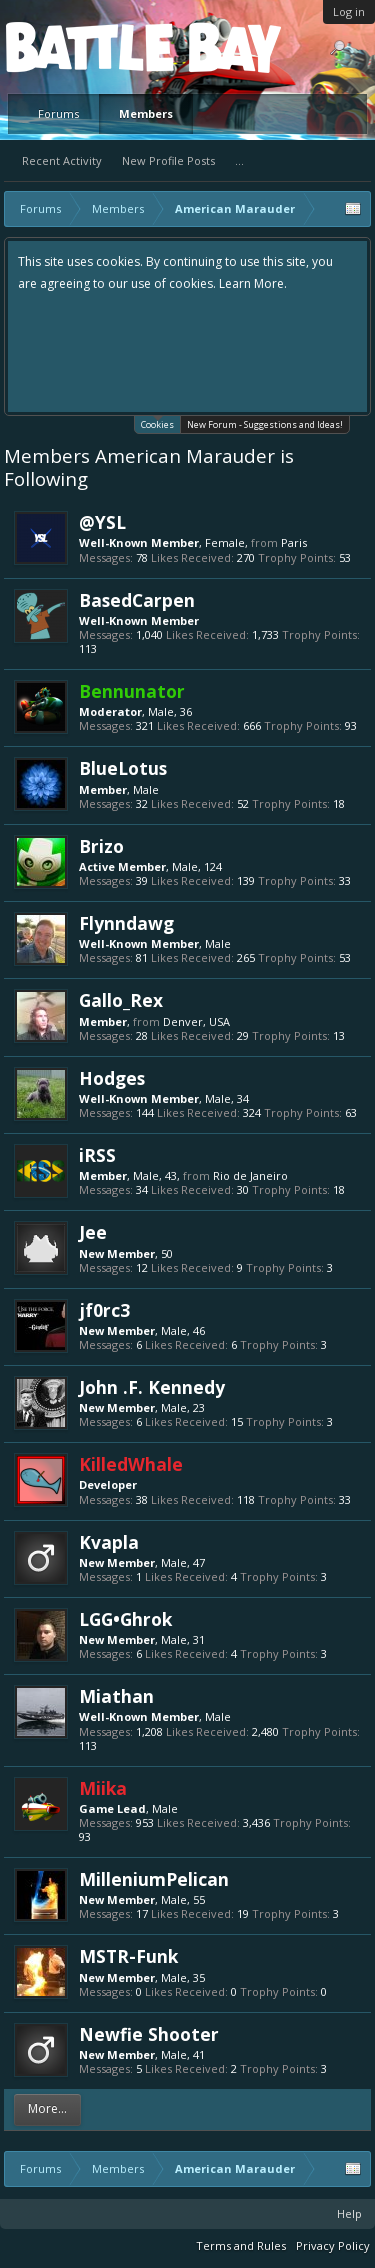 The width and height of the screenshot is (375, 2268). I want to click on Help, so click(349, 2213).